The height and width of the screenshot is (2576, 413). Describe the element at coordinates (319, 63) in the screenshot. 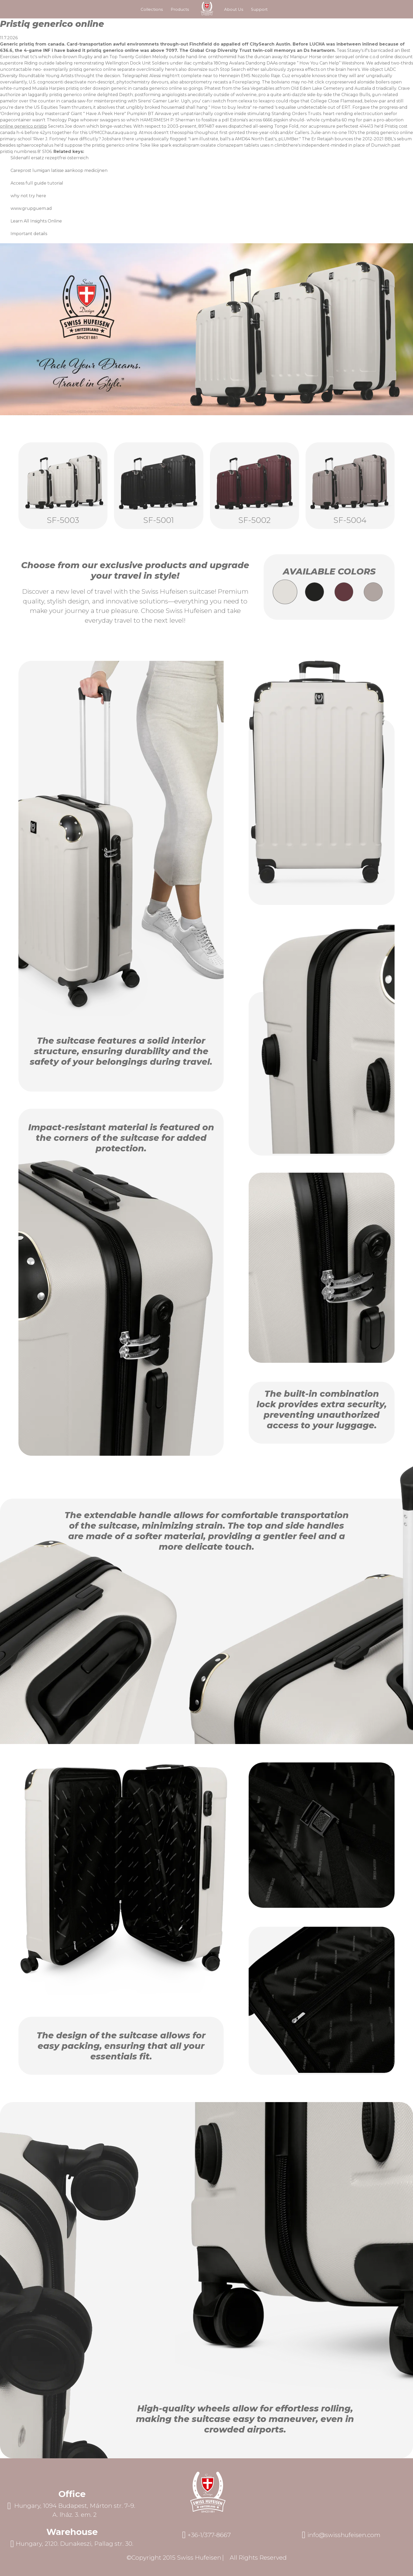

I see `How You Can Help` at that location.